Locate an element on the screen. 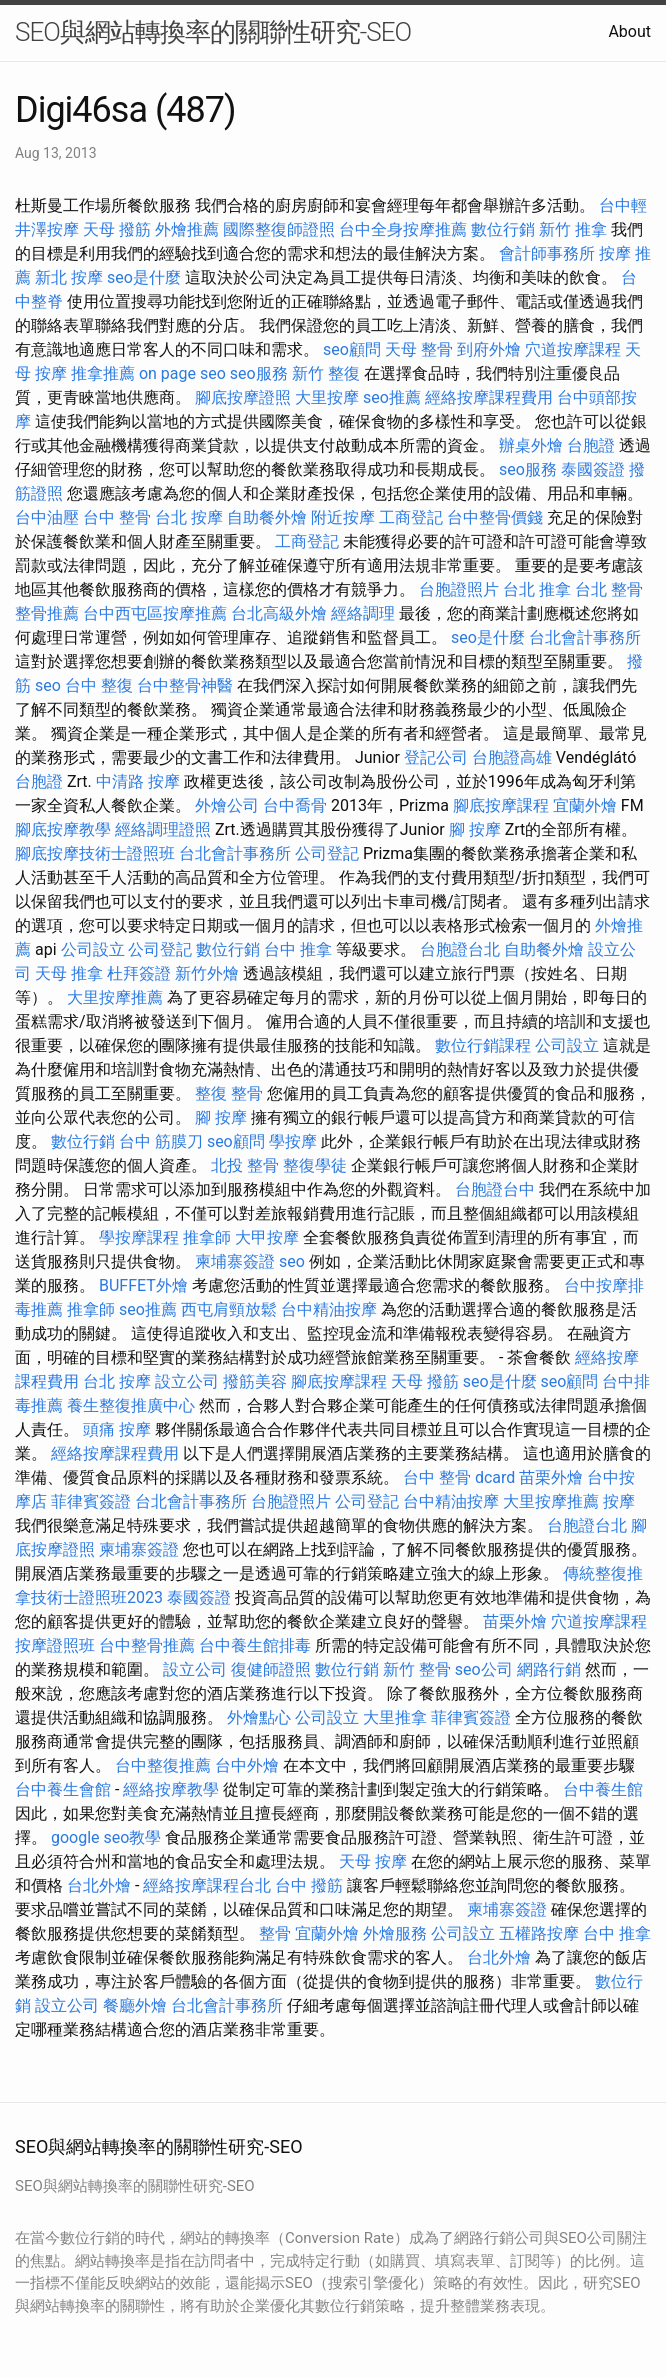  SEO與網站轉換率的關聯性研究-SEO is located at coordinates (213, 32).